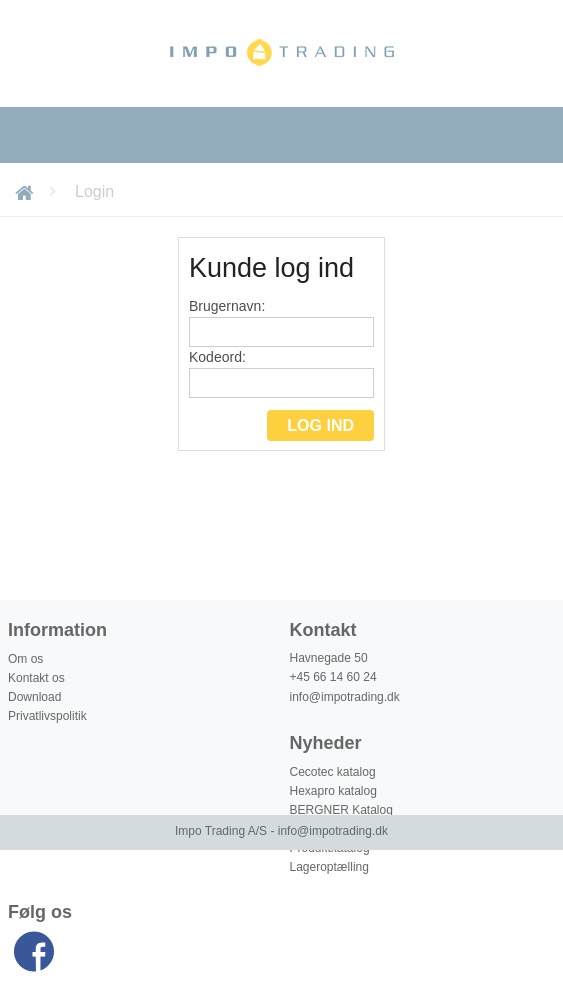 Image resolution: width=563 pixels, height=982 pixels. What do you see at coordinates (36, 678) in the screenshot?
I see `Kontakt os` at bounding box center [36, 678].